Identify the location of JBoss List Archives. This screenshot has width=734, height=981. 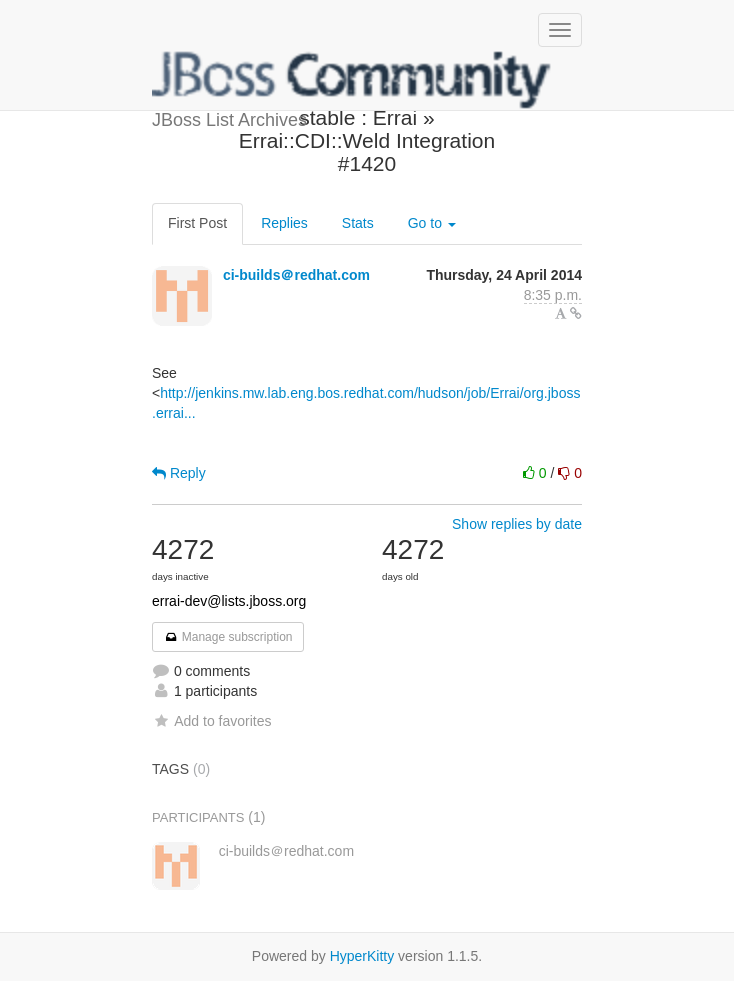
(352, 80).